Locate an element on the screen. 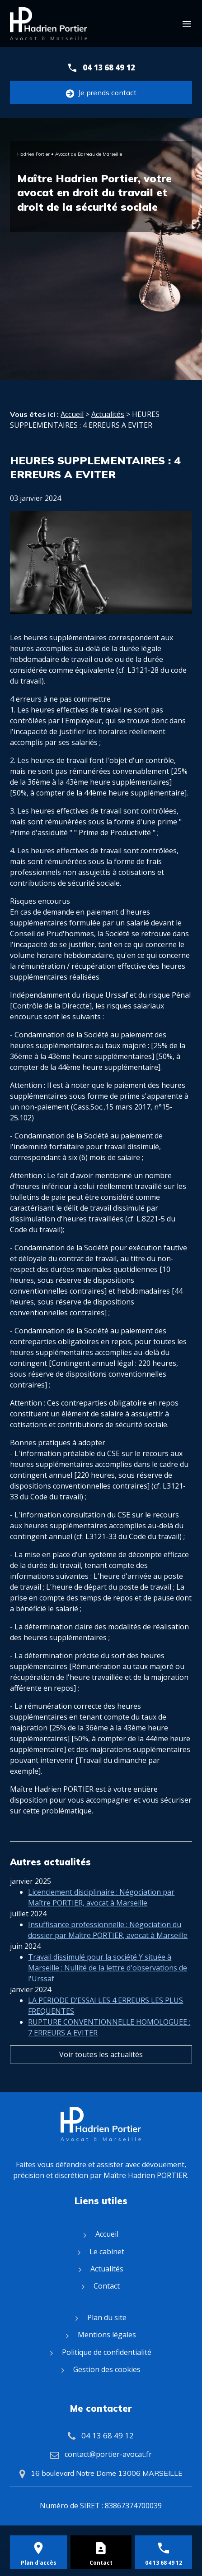  Contact is located at coordinates (107, 2286).